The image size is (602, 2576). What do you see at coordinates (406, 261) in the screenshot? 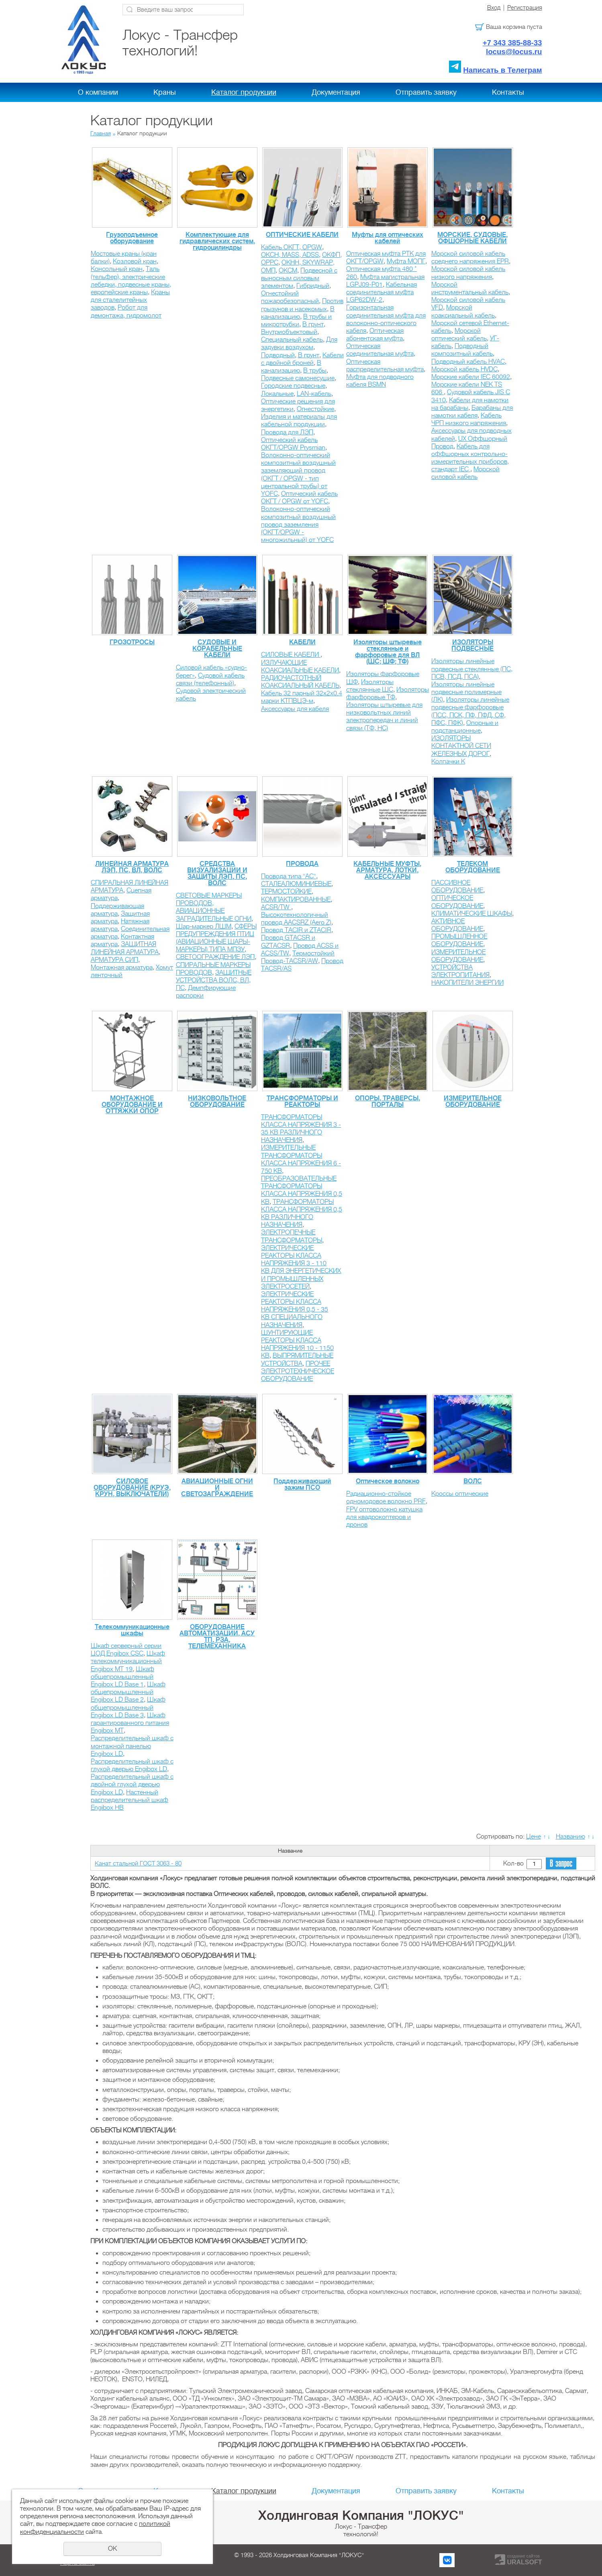
I see `Муфта МОПГ` at bounding box center [406, 261].